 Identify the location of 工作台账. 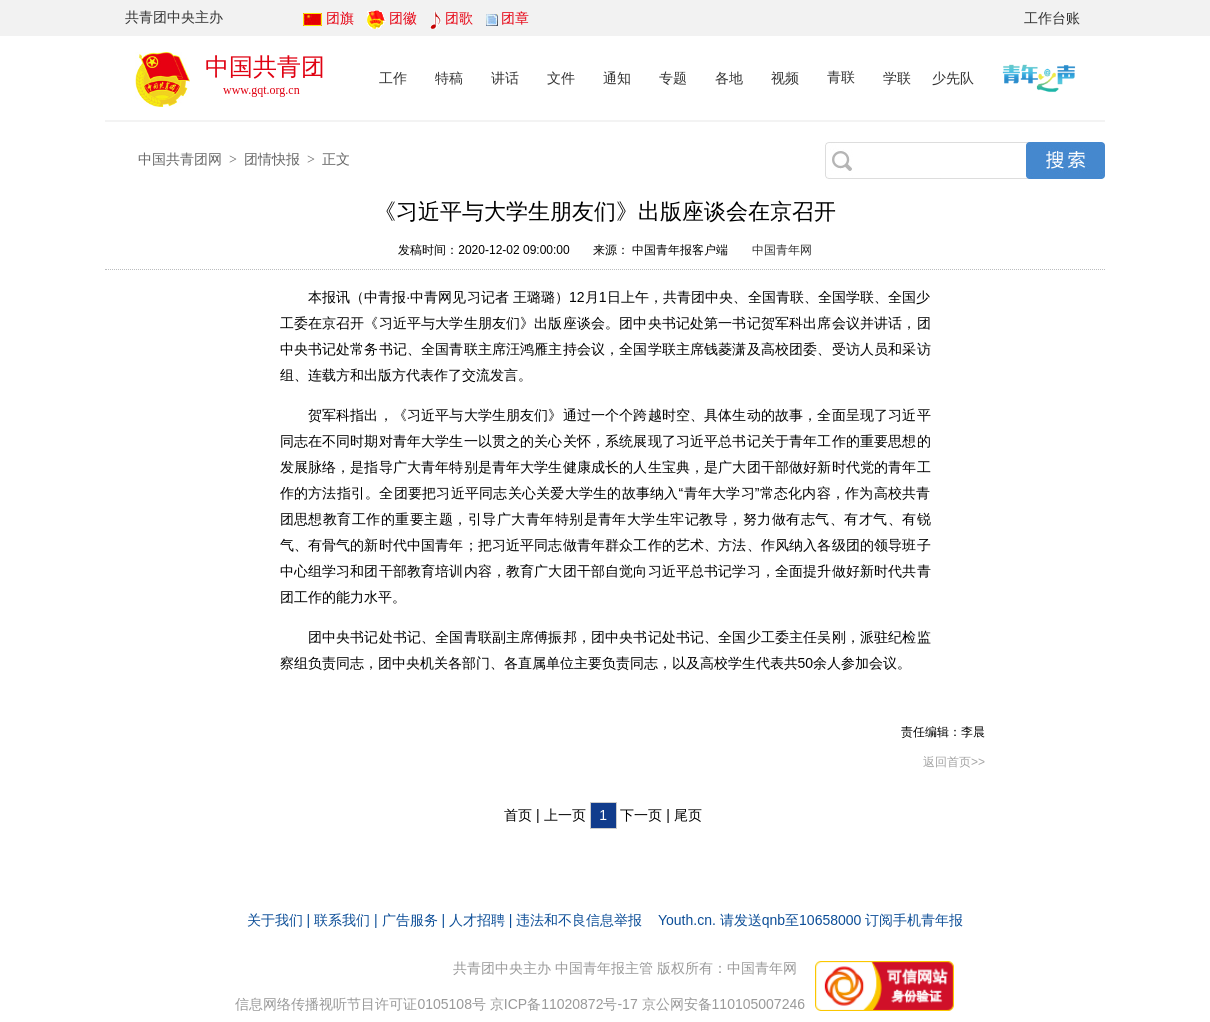
(1052, 18).